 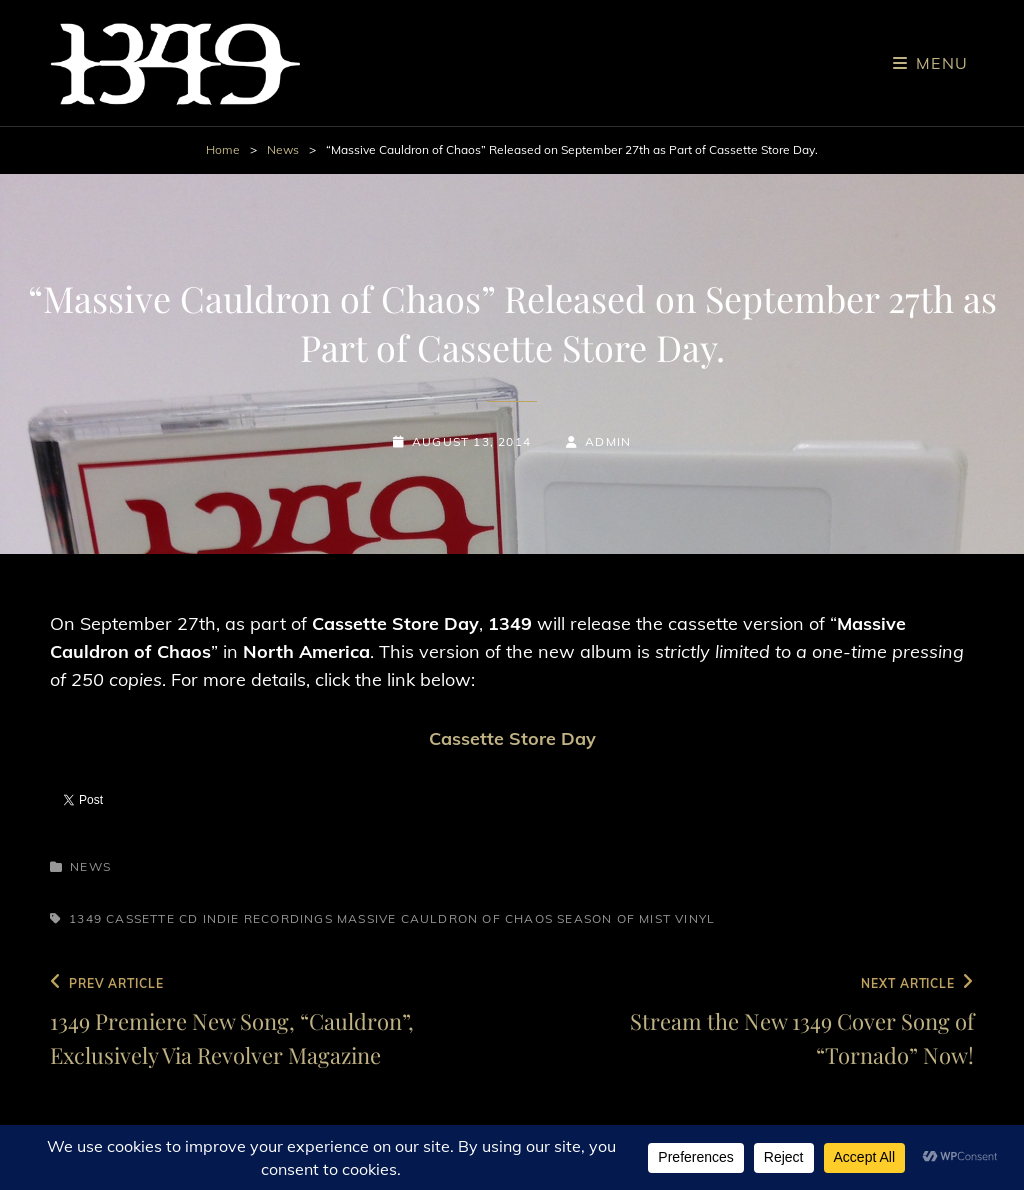 I want to click on Home, so click(x=223, y=149).